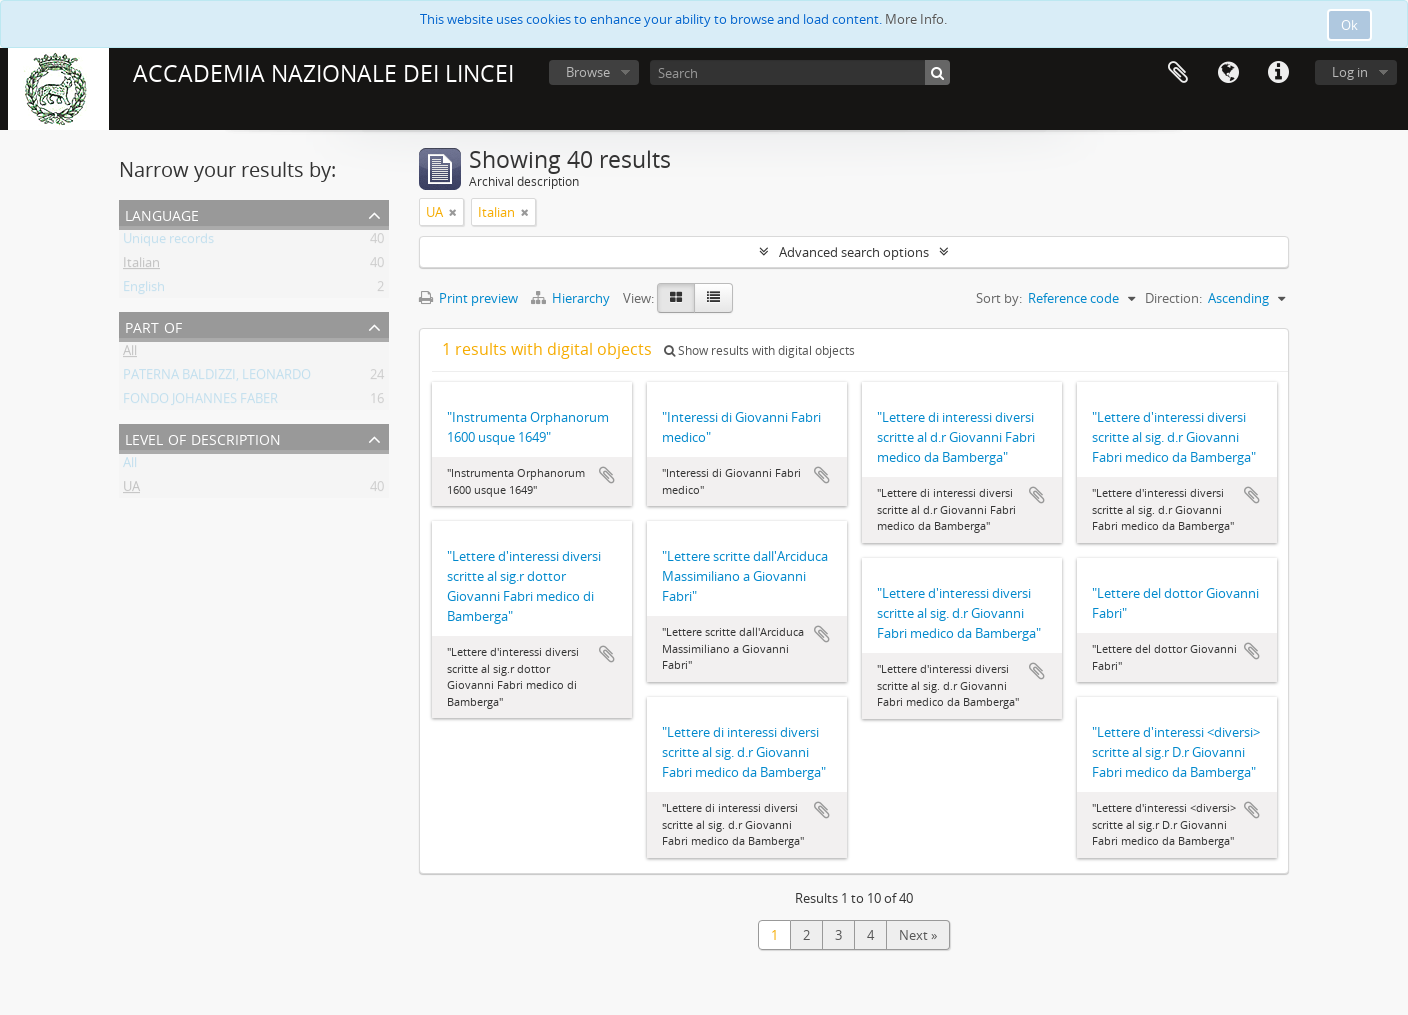 The width and height of the screenshot is (1408, 1015). Describe the element at coordinates (144, 290) in the screenshot. I see `English` at that location.